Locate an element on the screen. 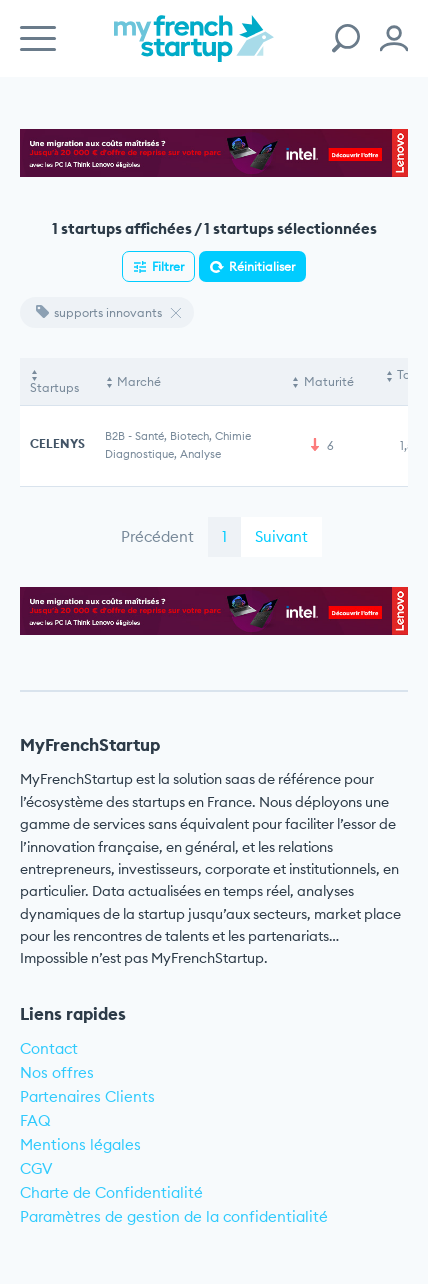 This screenshot has width=428, height=1284. Maturité [Maturité: activate to sort column ascending] is located at coordinates (329, 381).